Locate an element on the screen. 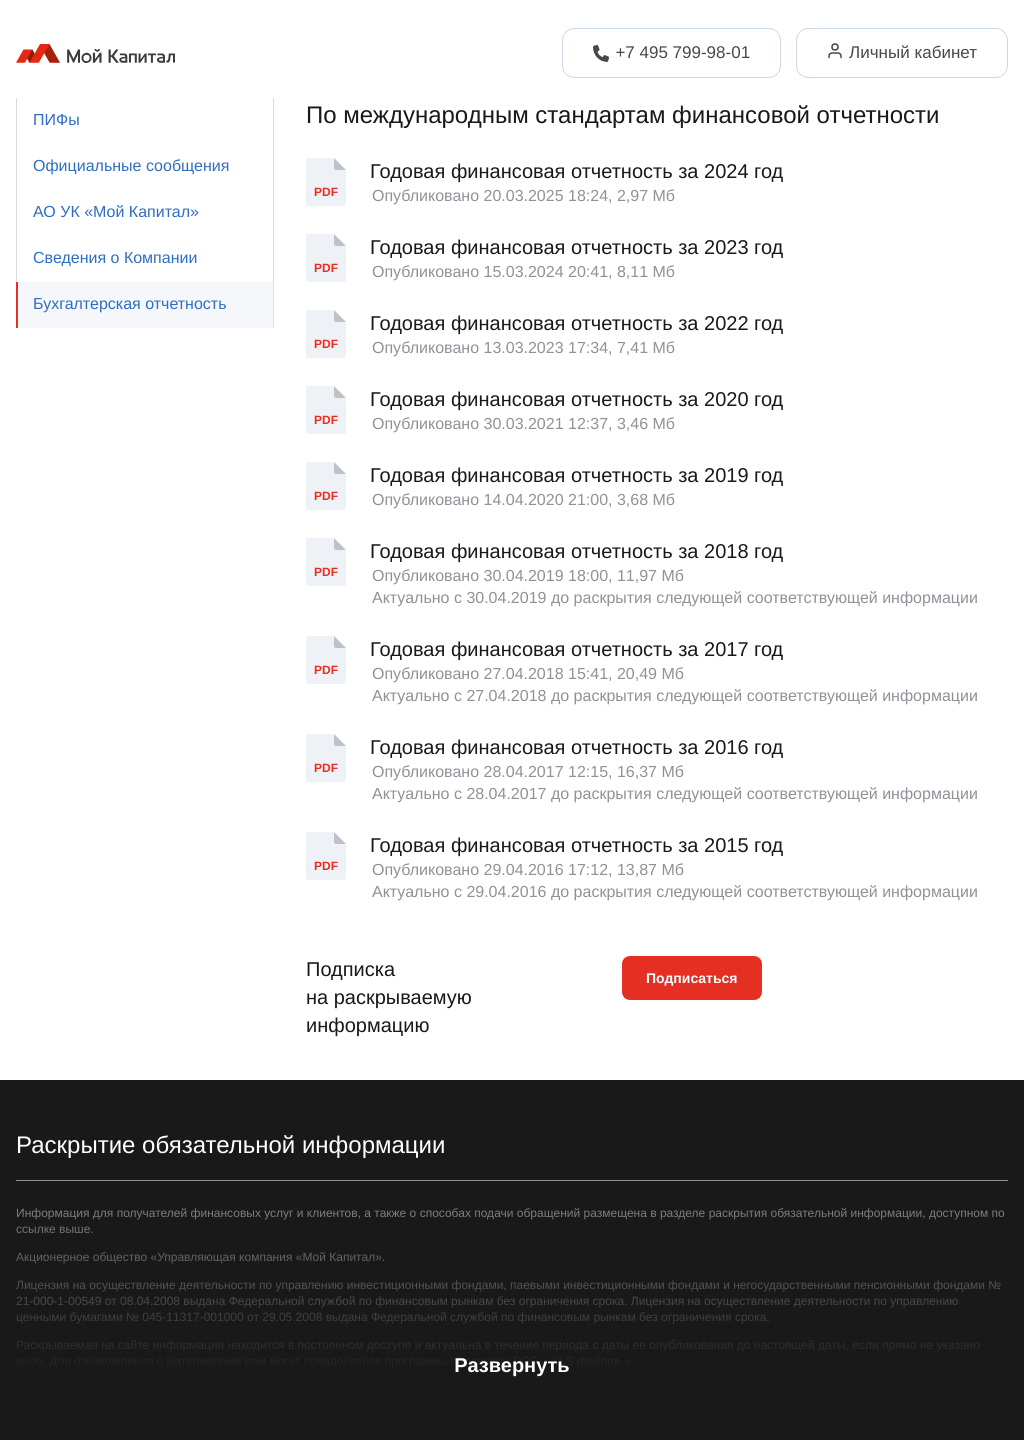 This screenshot has height=1440, width=1024. Годовая финансовая отчетность за 2024 год is located at coordinates (576, 172).